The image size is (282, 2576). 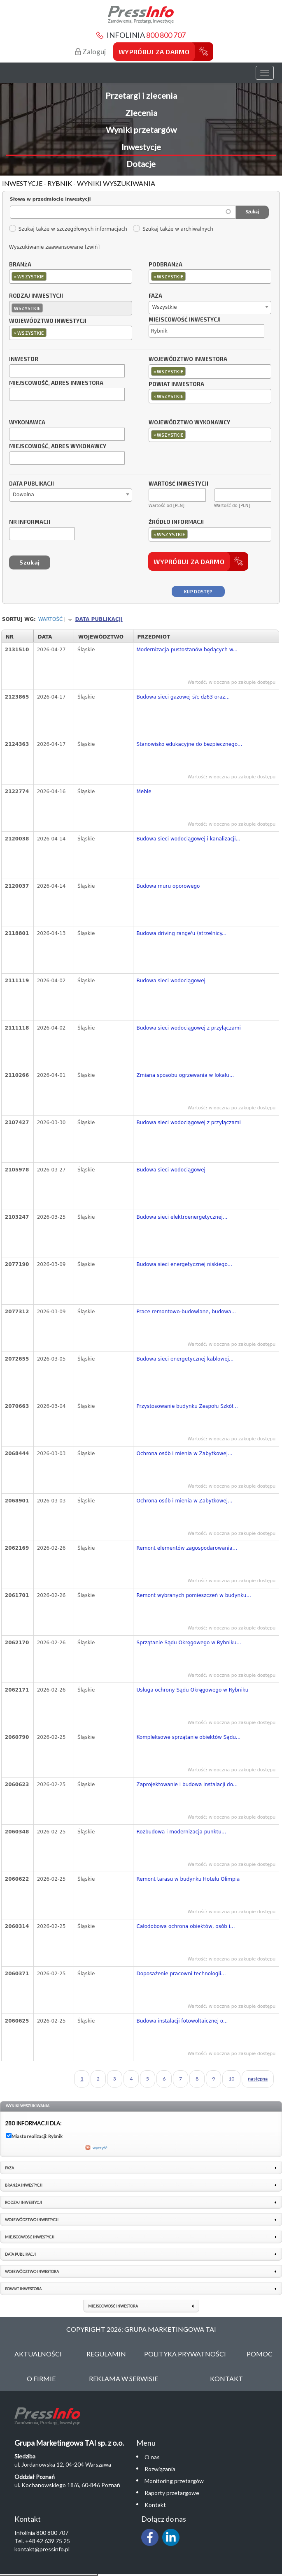 What do you see at coordinates (38, 2354) in the screenshot?
I see `Aktualności` at bounding box center [38, 2354].